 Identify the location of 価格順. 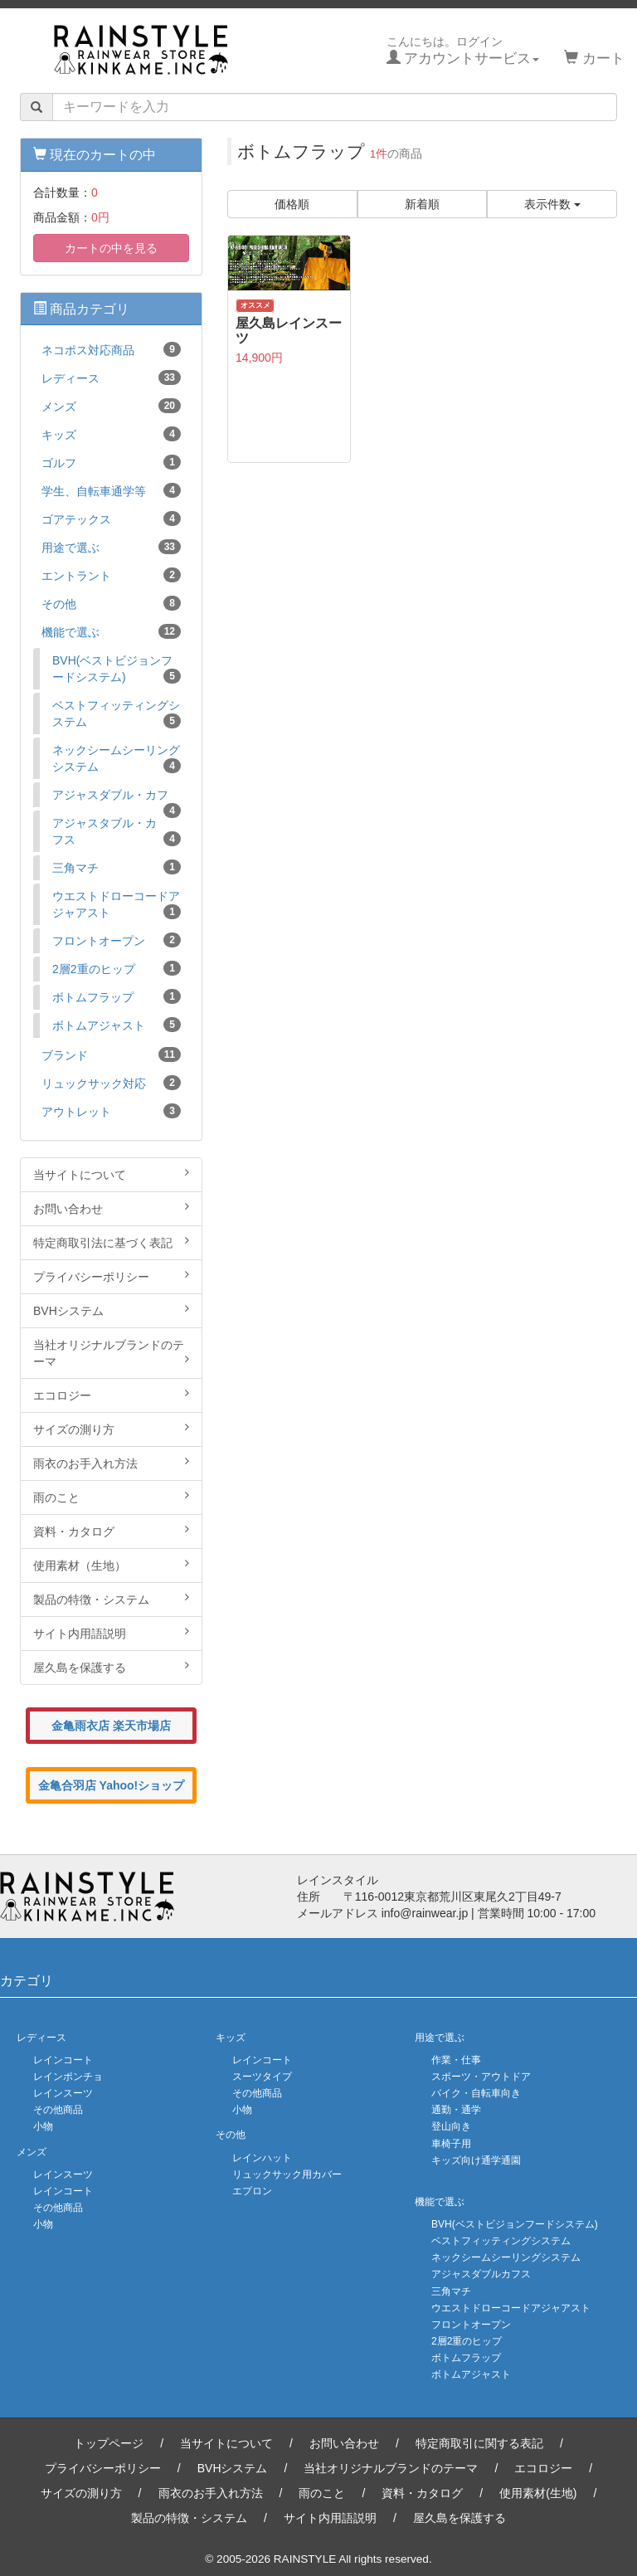
(292, 204).